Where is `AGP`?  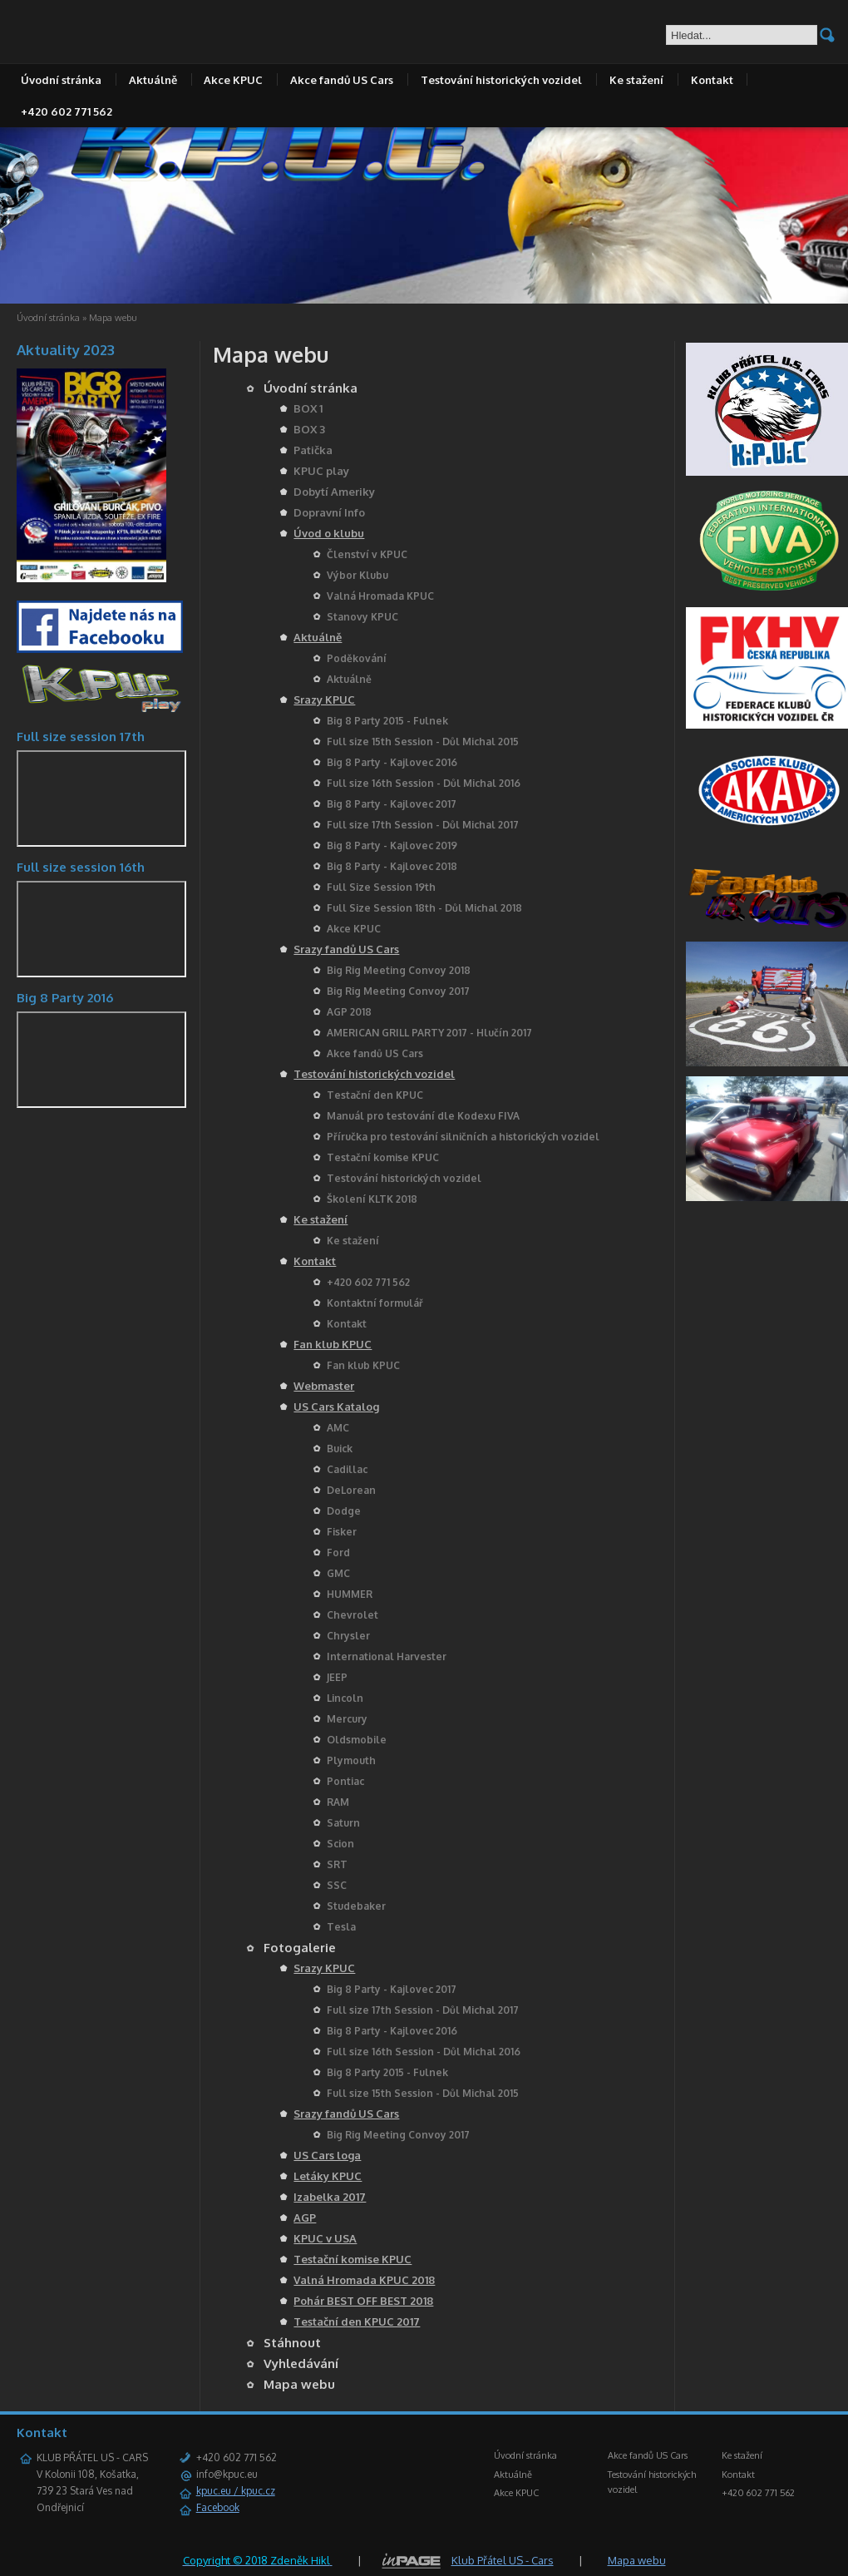 AGP is located at coordinates (304, 2217).